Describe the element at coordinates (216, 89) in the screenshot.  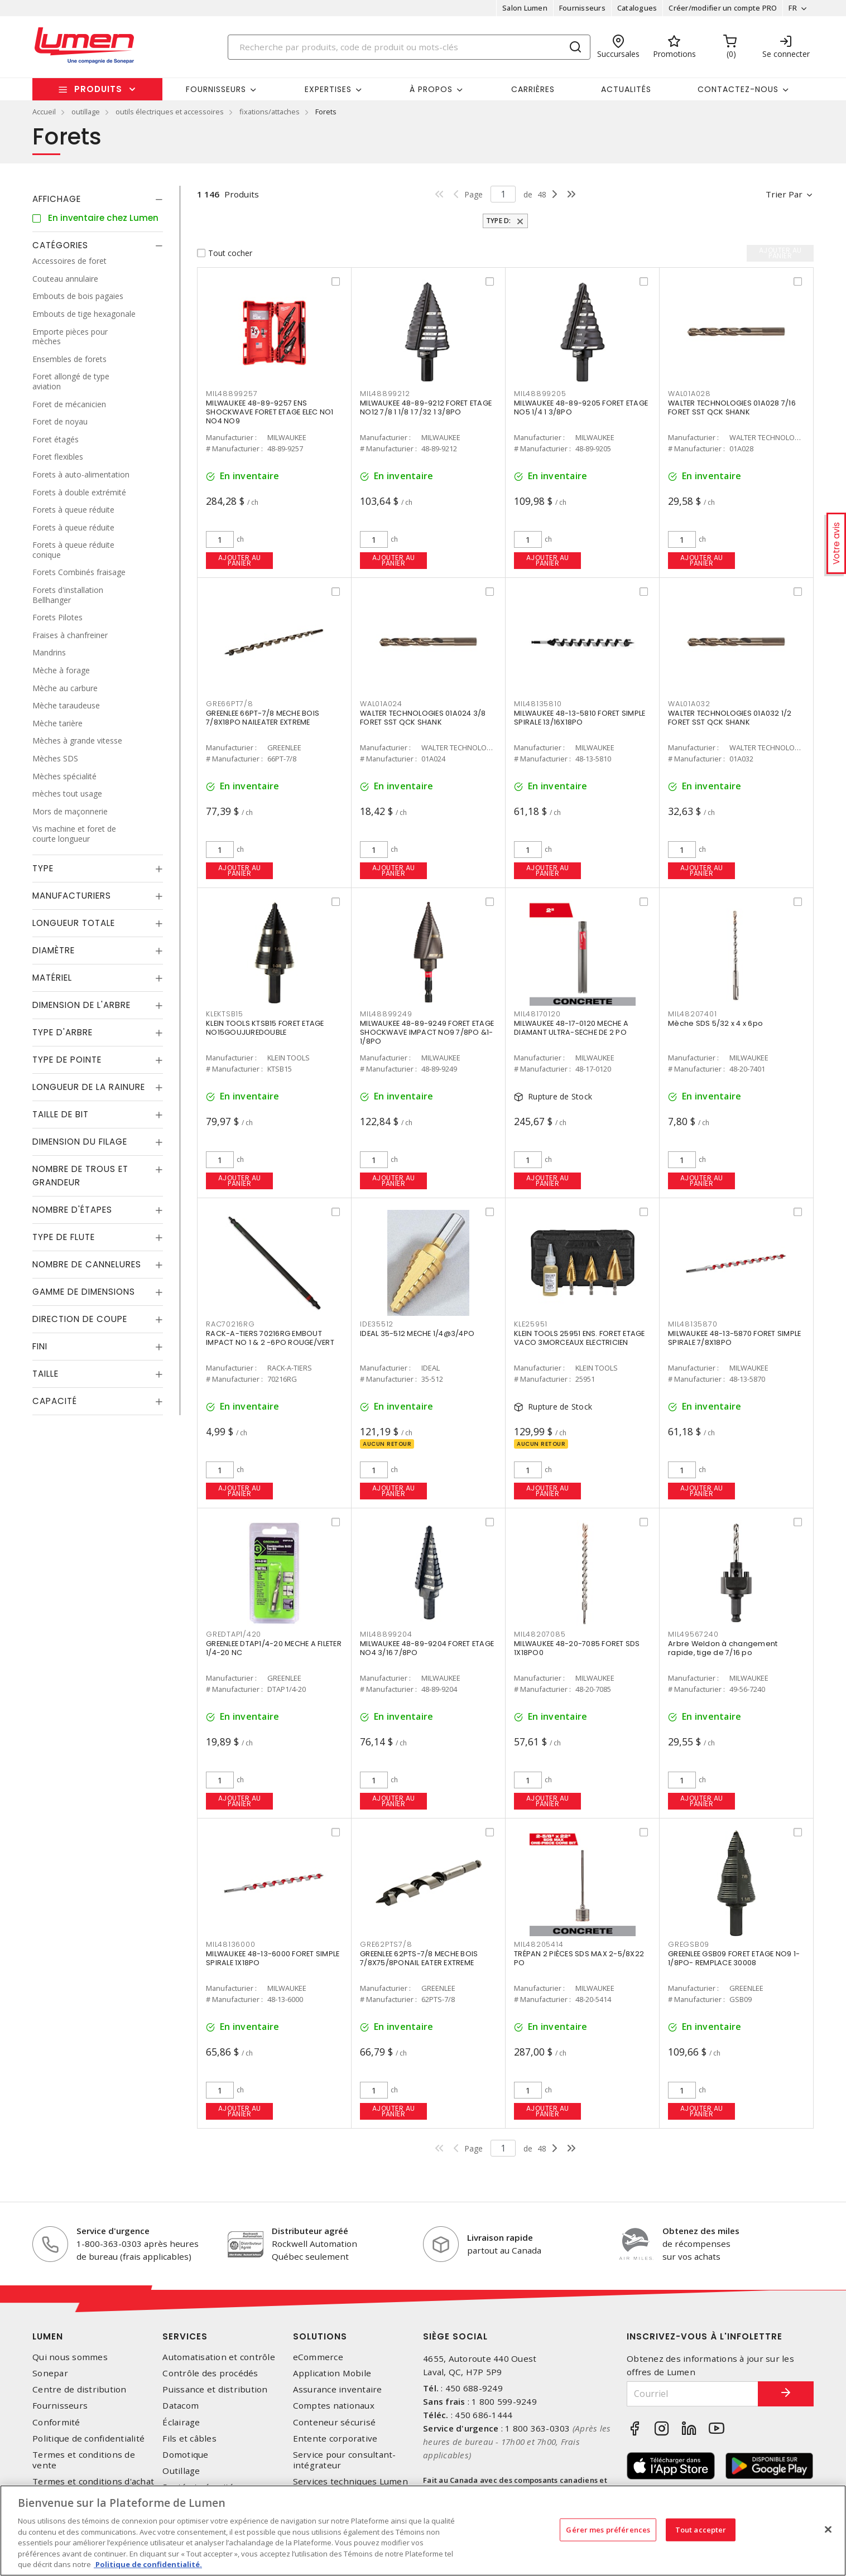
I see `Fournisseurs [button]` at that location.